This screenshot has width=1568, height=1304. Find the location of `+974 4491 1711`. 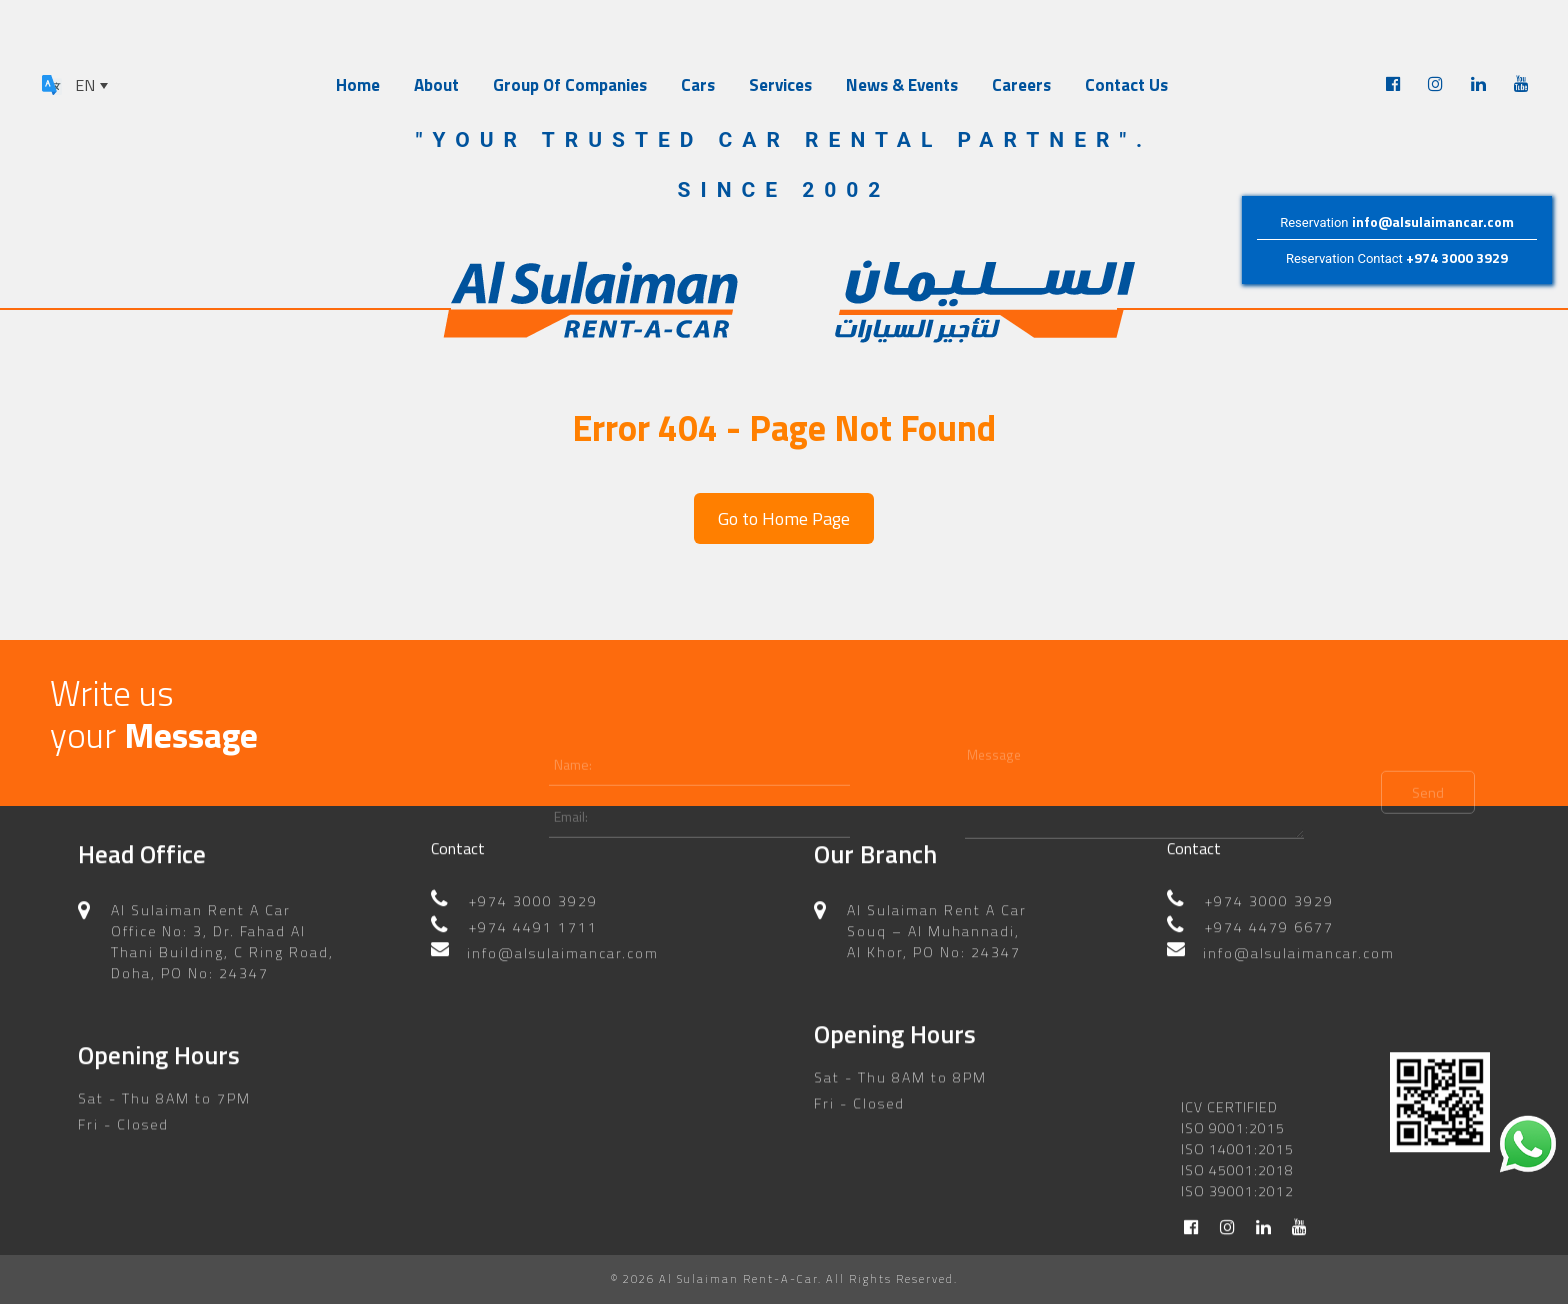

+974 4491 1711 is located at coordinates (533, 939).